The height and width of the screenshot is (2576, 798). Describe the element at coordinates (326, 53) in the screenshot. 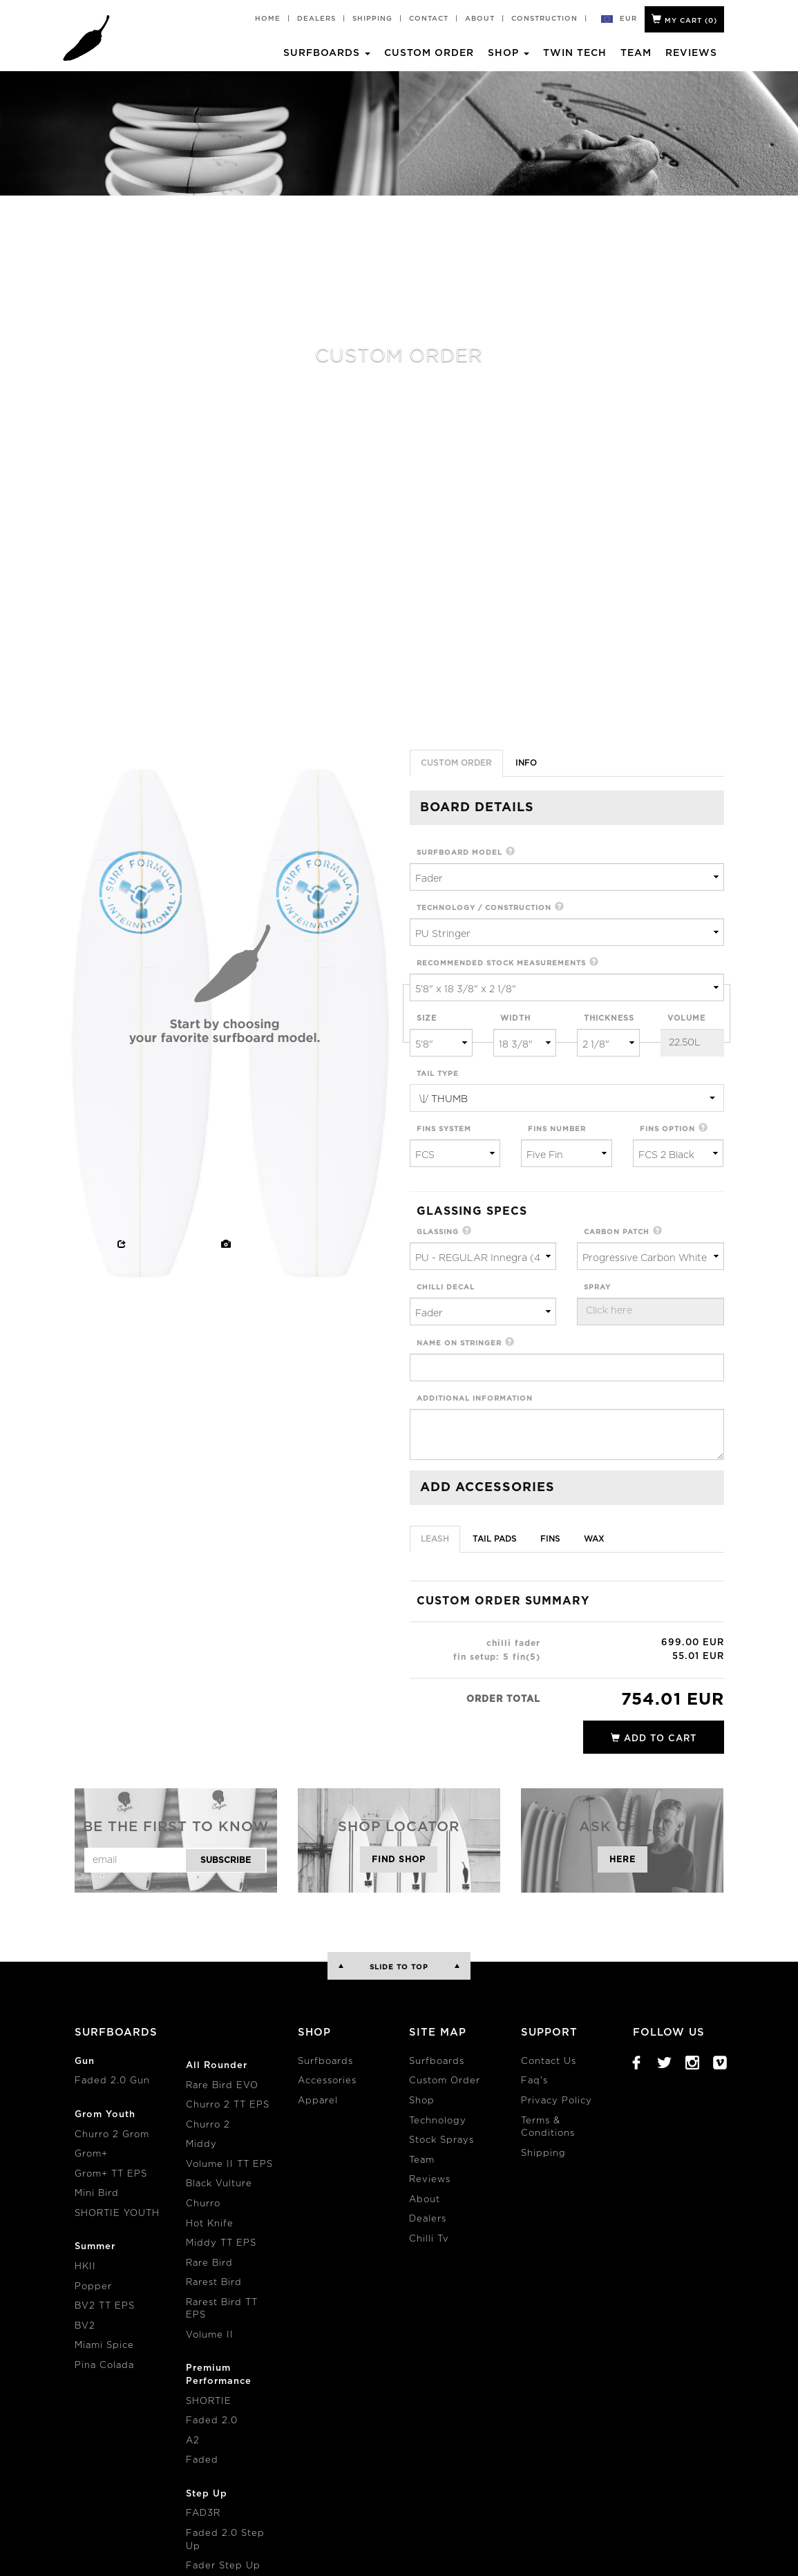

I see `Surfboards [button]` at that location.